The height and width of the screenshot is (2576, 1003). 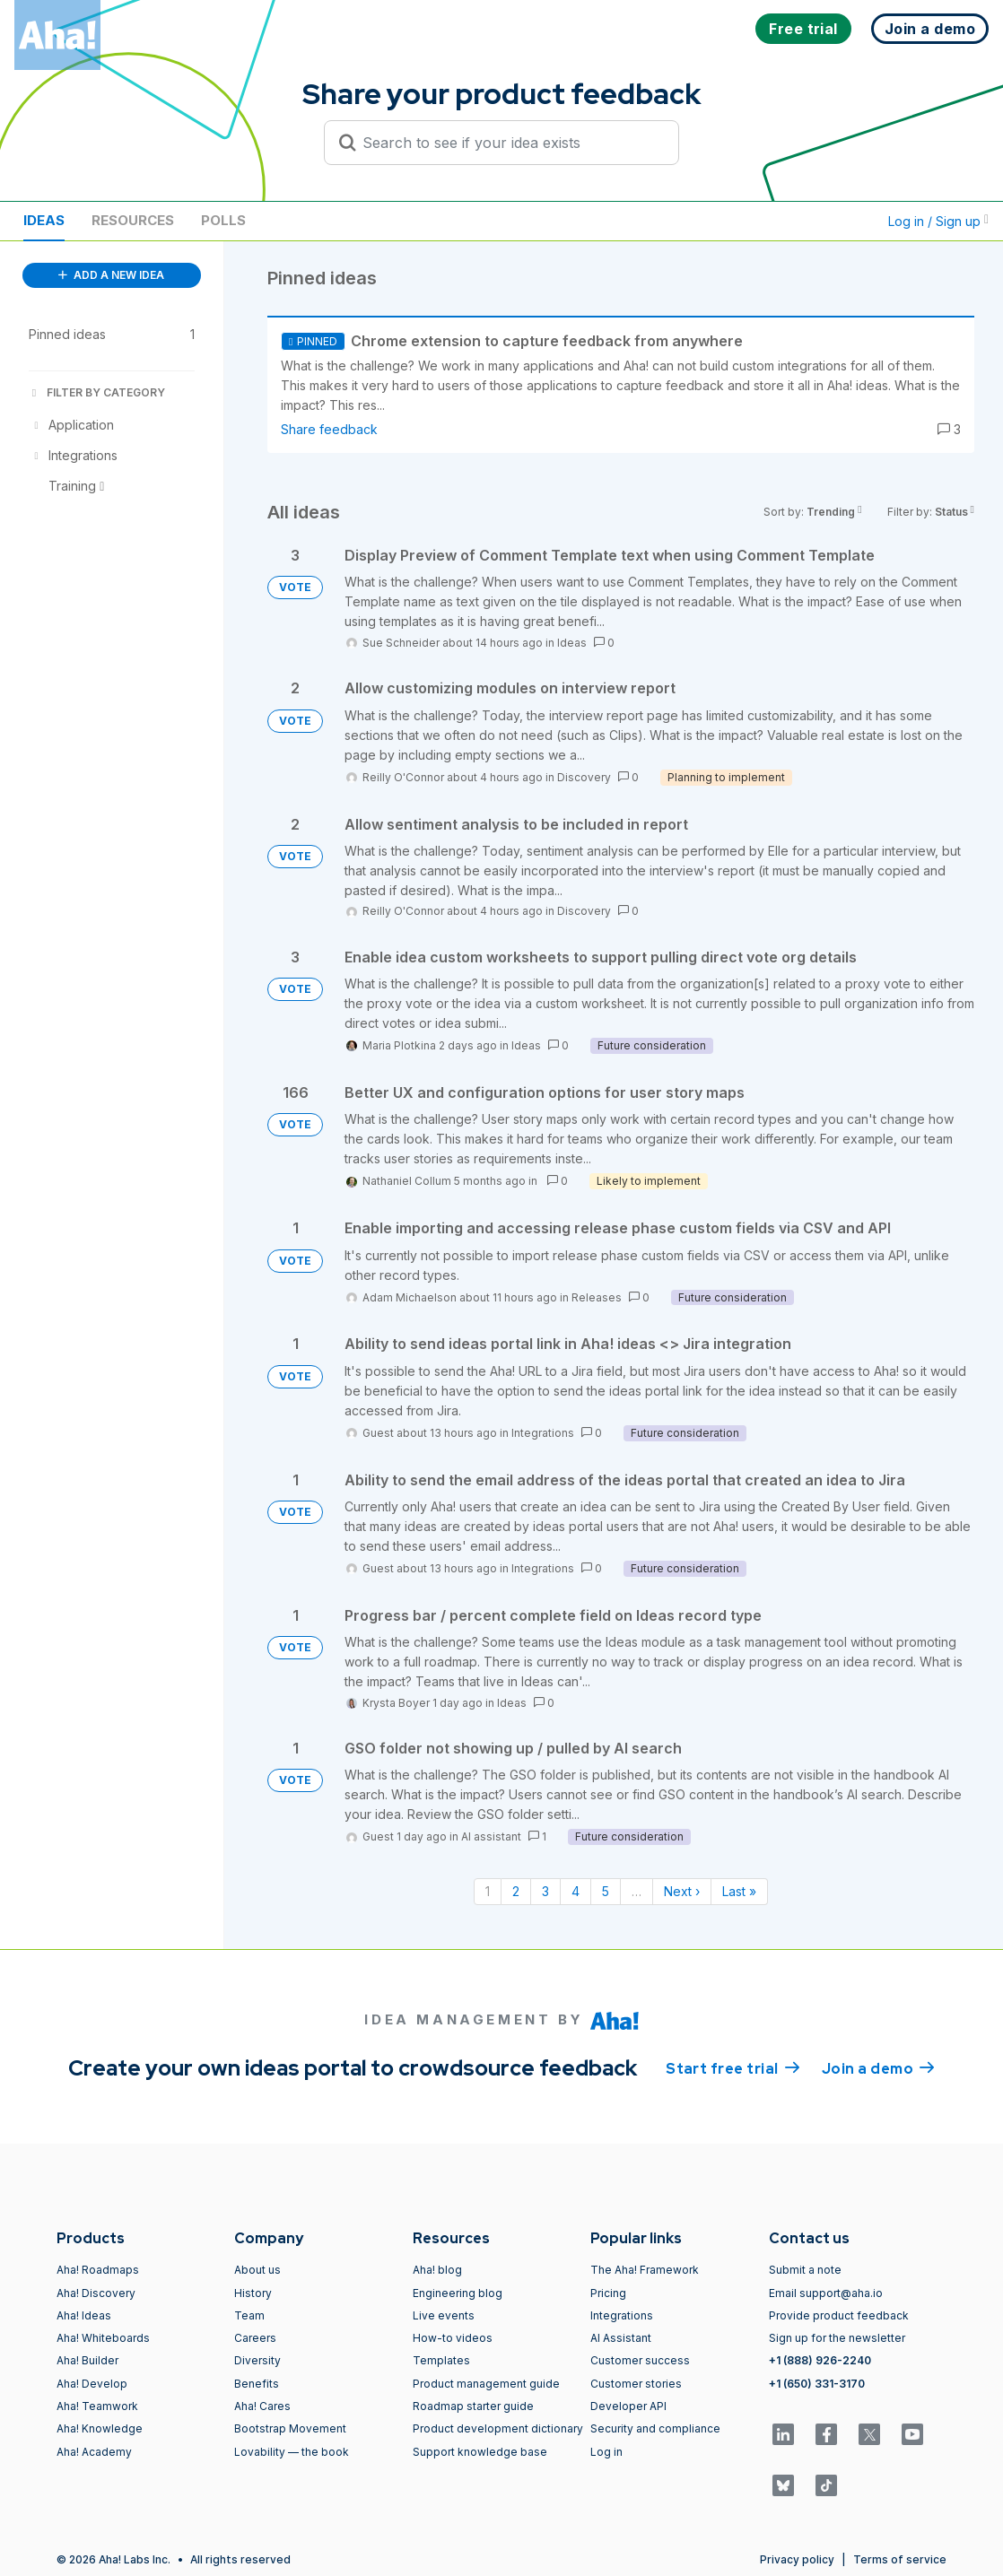 What do you see at coordinates (628, 2406) in the screenshot?
I see `Developer API` at bounding box center [628, 2406].